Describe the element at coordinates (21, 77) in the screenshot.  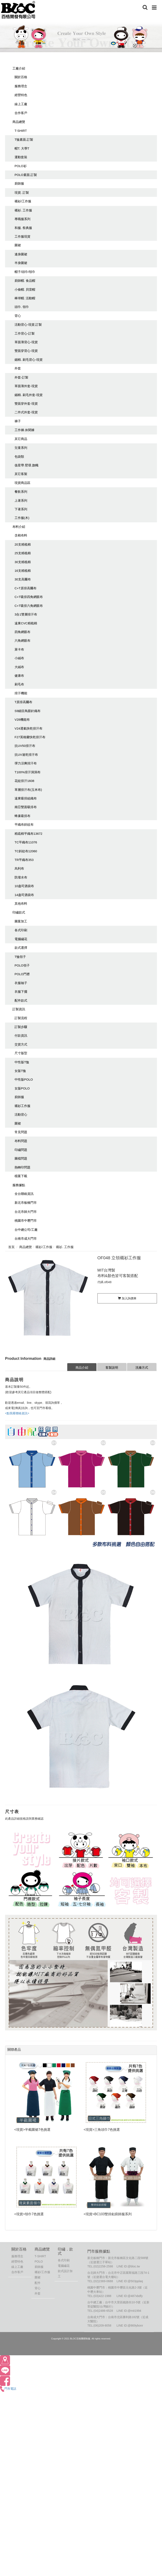
I see `關於百格` at that location.